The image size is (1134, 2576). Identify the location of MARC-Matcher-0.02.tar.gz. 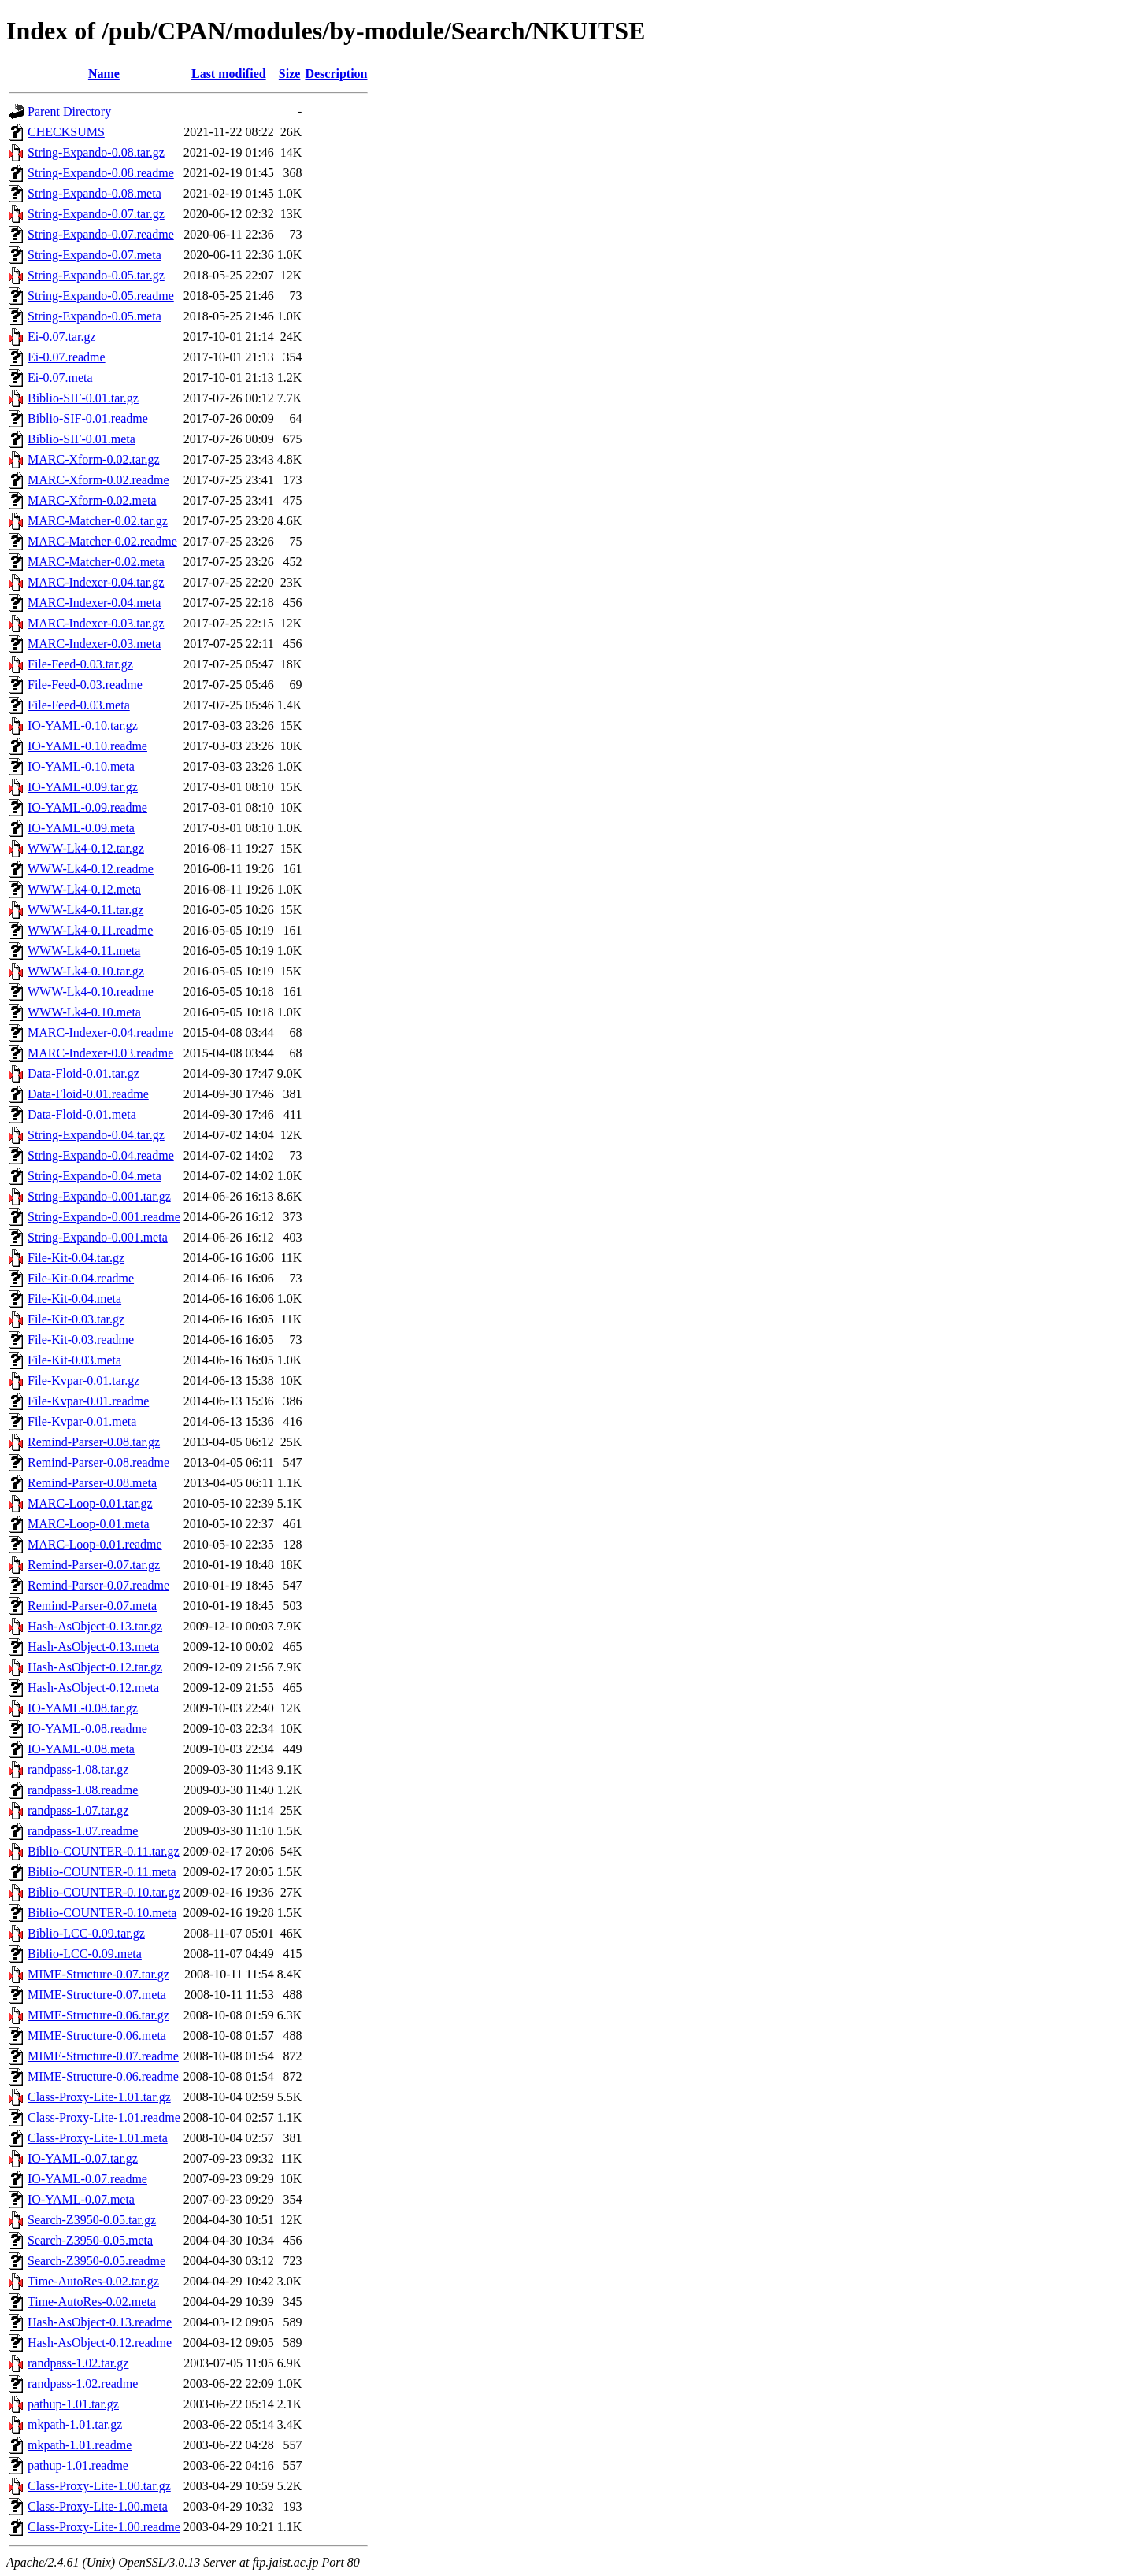
(98, 520).